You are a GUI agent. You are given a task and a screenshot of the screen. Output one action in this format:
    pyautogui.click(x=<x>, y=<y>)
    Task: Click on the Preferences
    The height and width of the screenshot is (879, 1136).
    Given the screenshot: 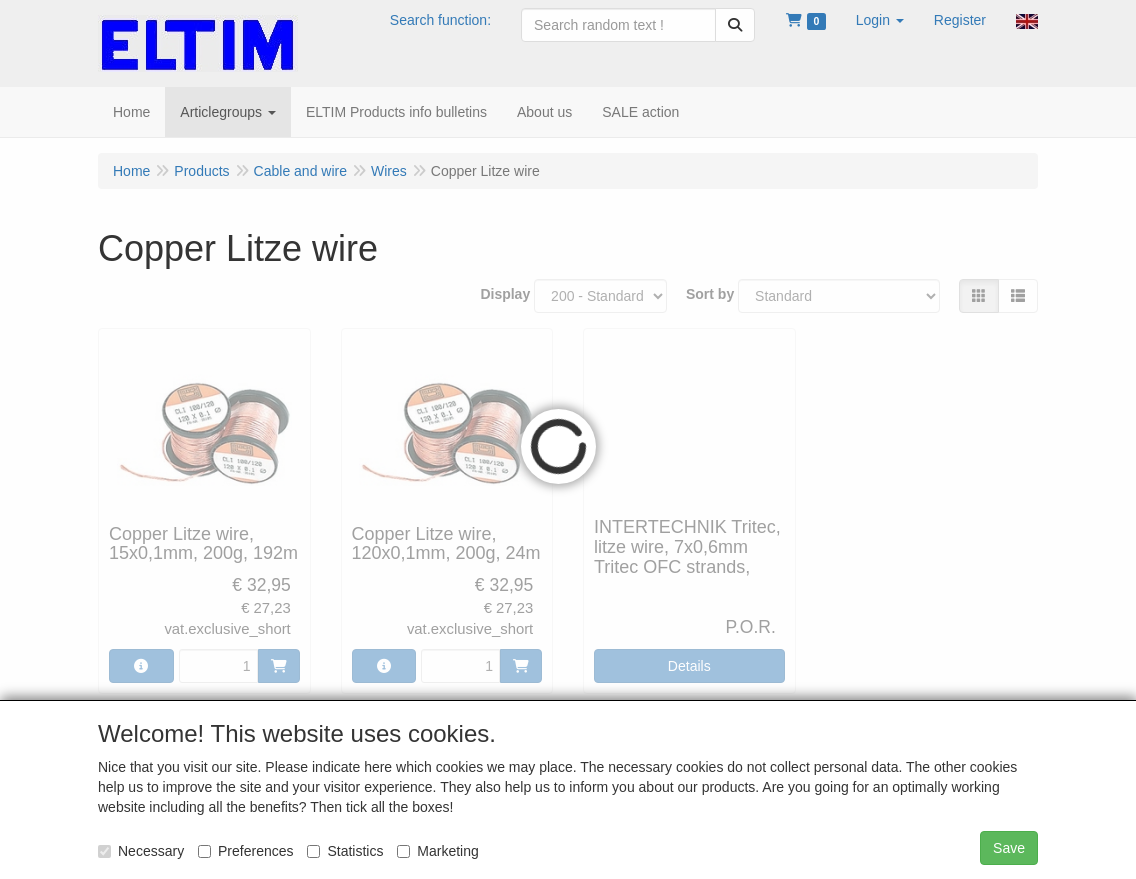 What is the action you would take?
    pyautogui.click(x=245, y=851)
    